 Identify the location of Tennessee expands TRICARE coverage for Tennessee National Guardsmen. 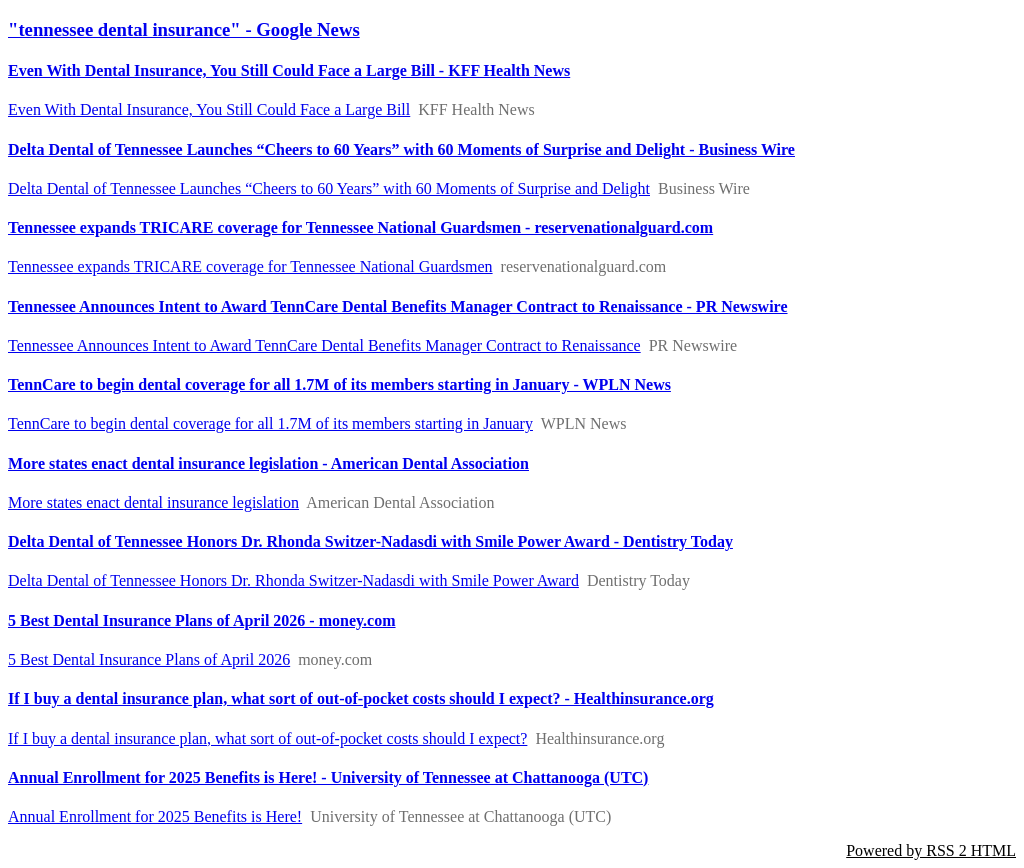
(250, 266).